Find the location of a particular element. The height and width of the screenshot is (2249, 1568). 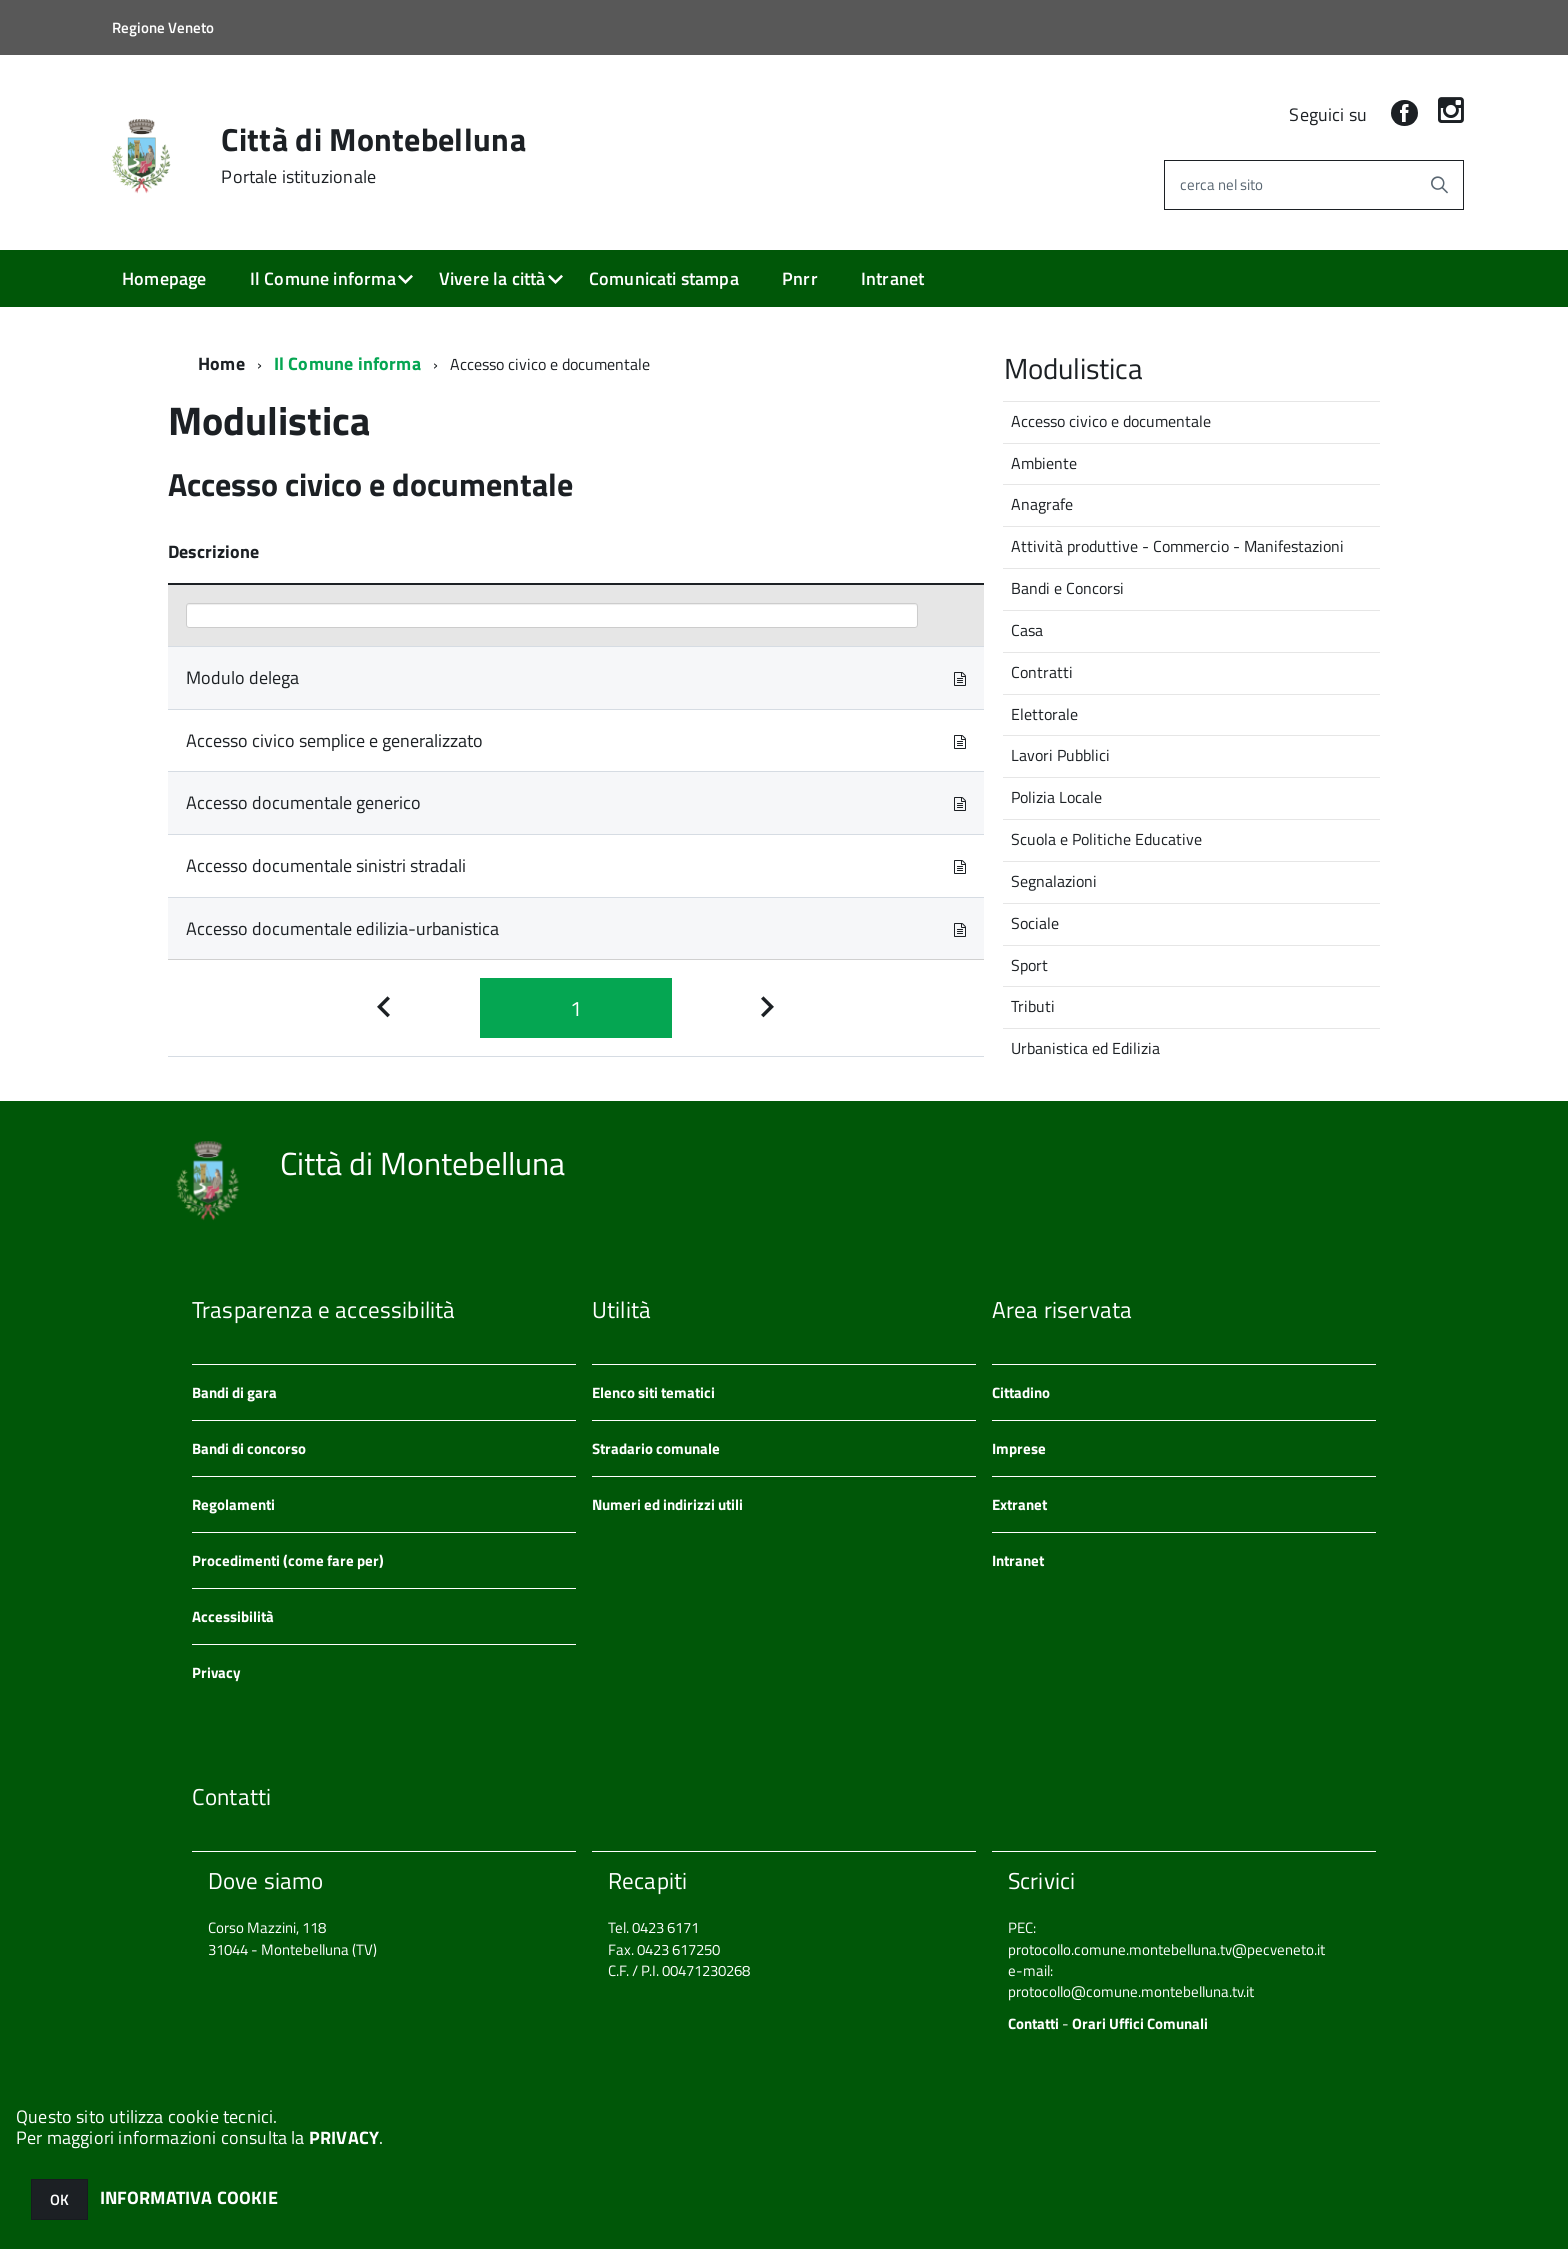

Stradario comunale is located at coordinates (656, 1448).